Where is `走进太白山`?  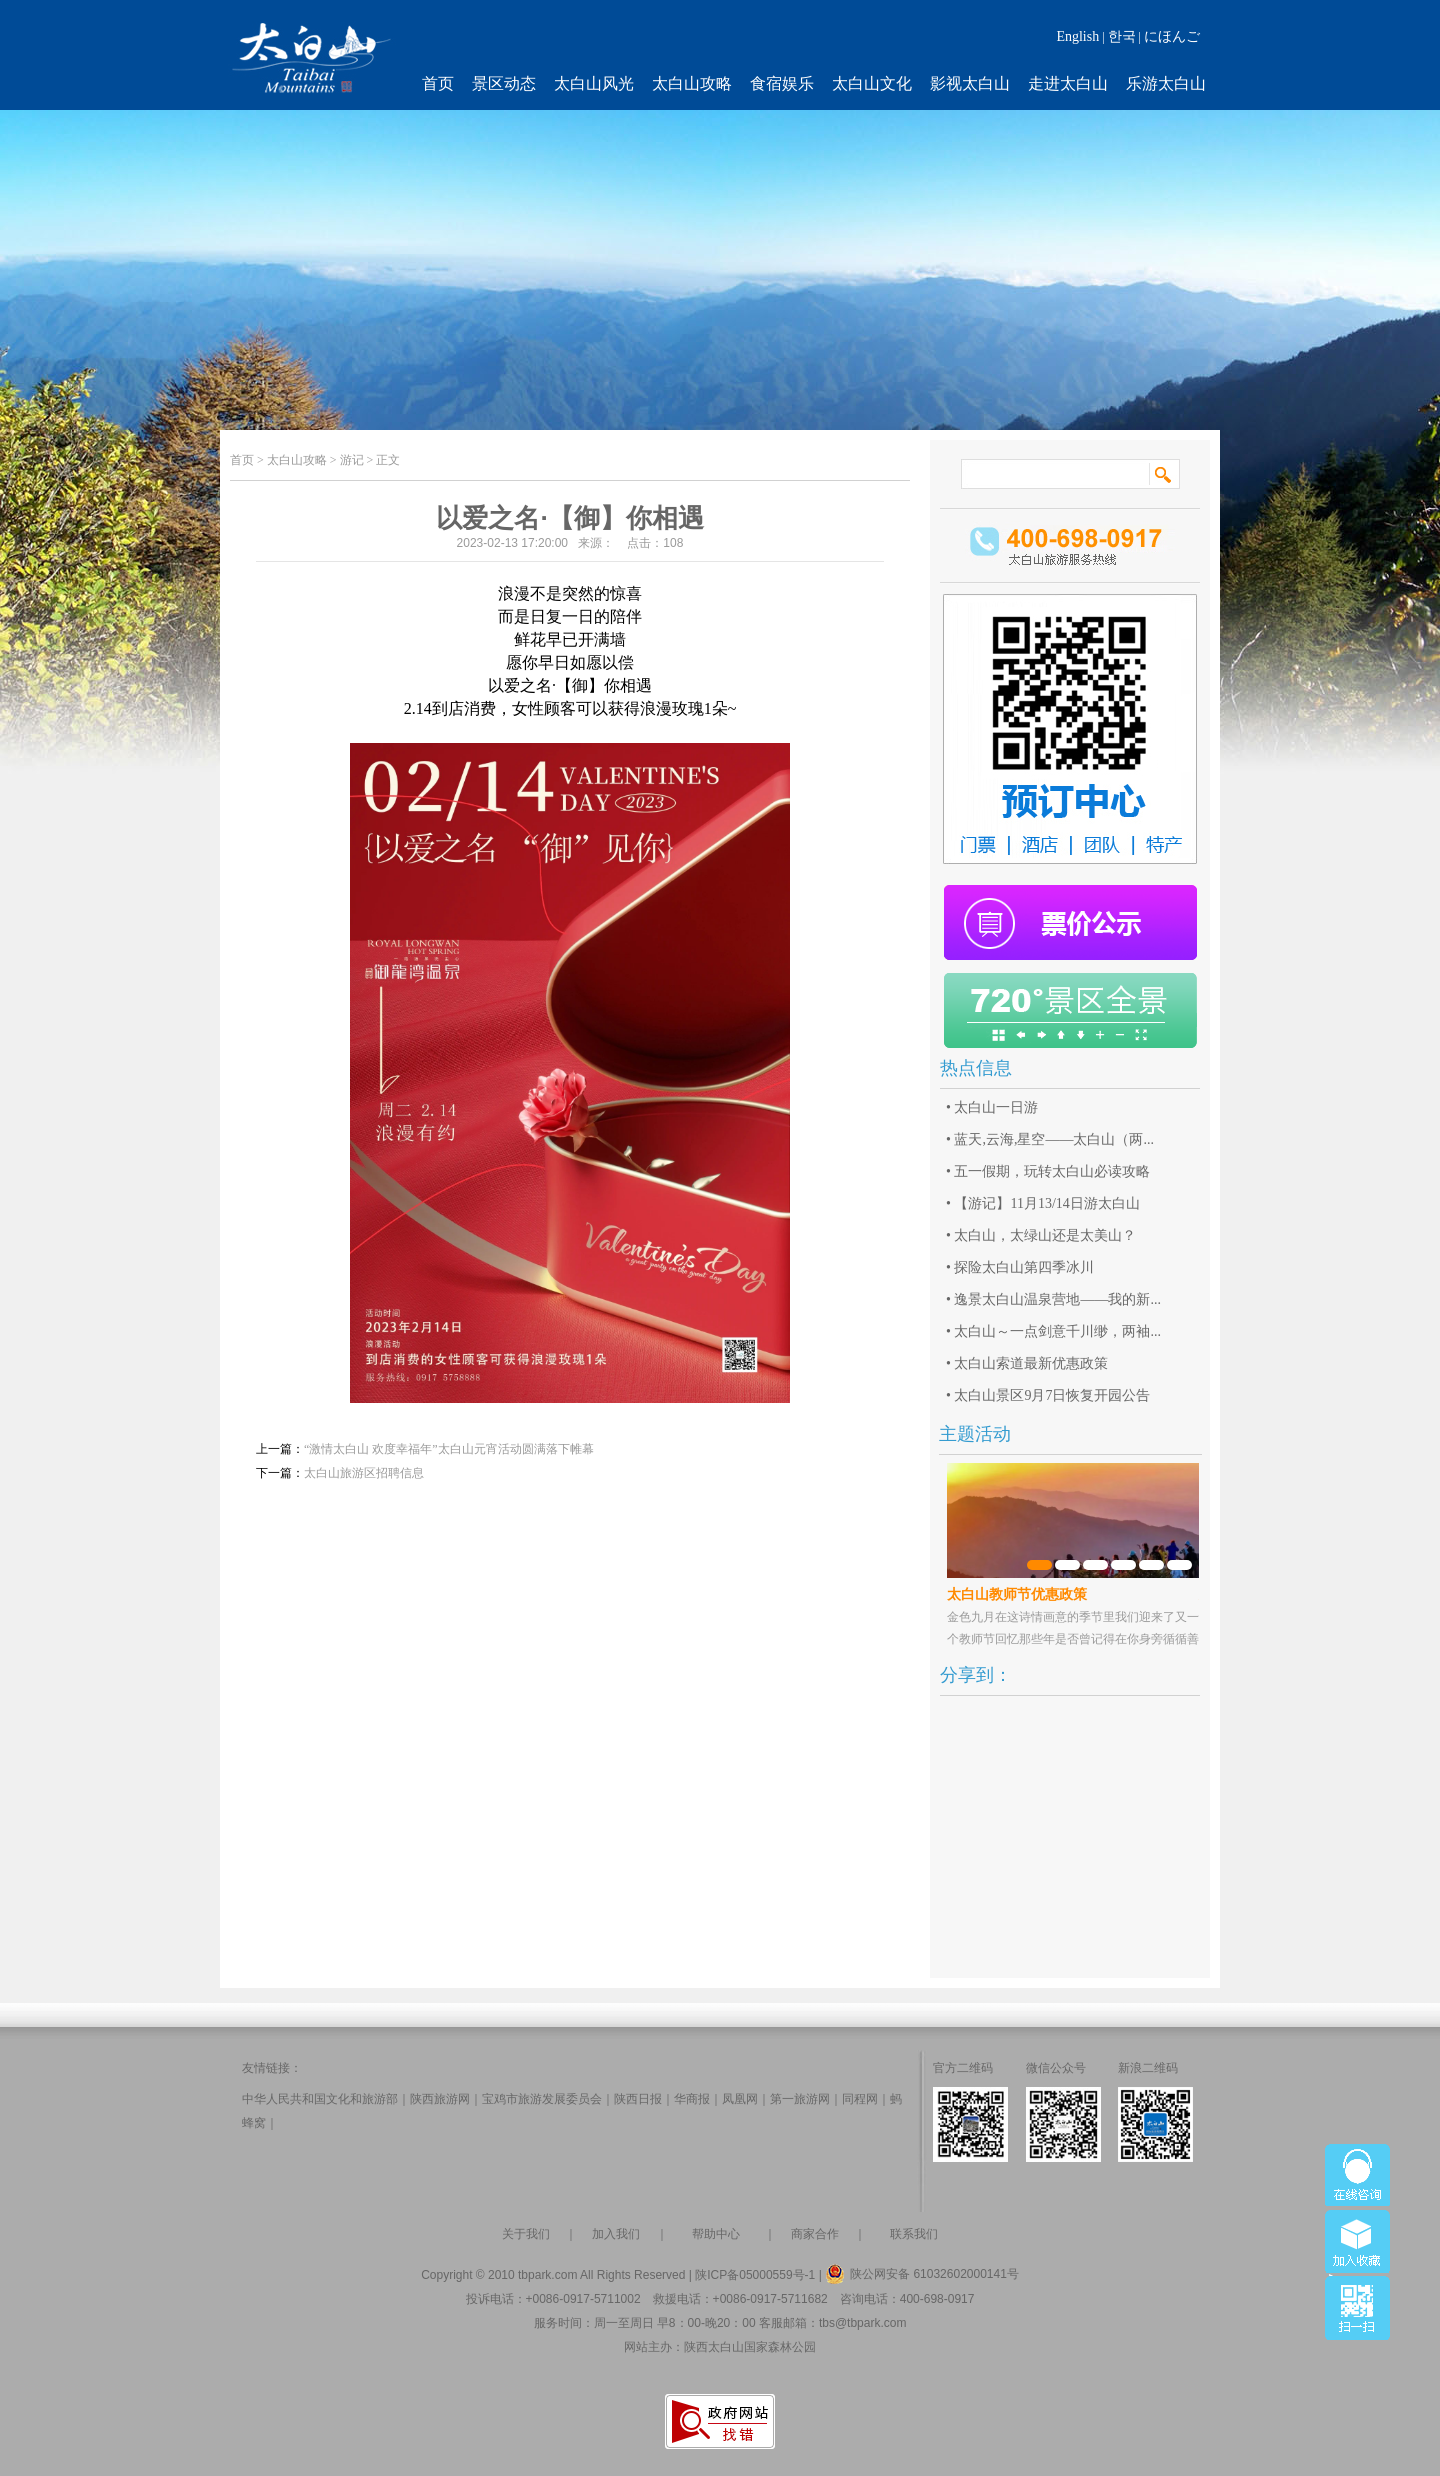
走进太白山 is located at coordinates (1068, 83).